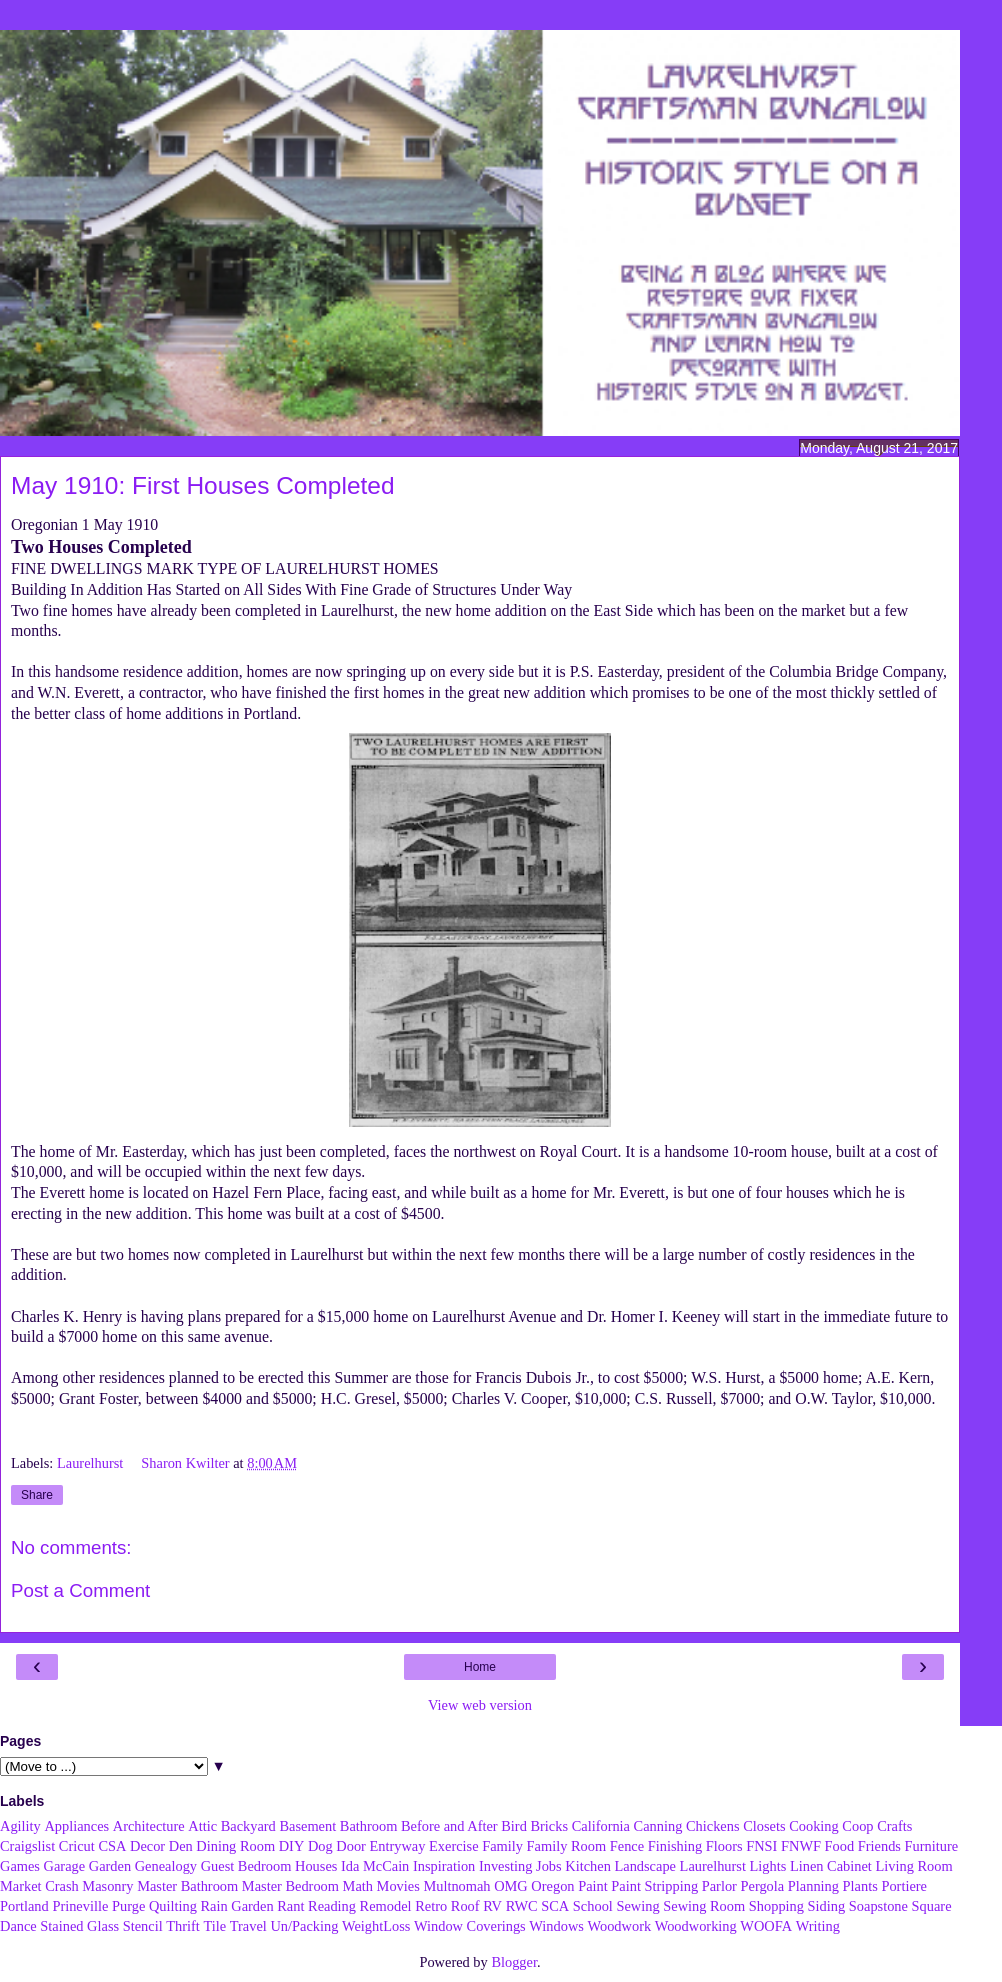 The image size is (1002, 1982). I want to click on Thrift, so click(183, 1926).